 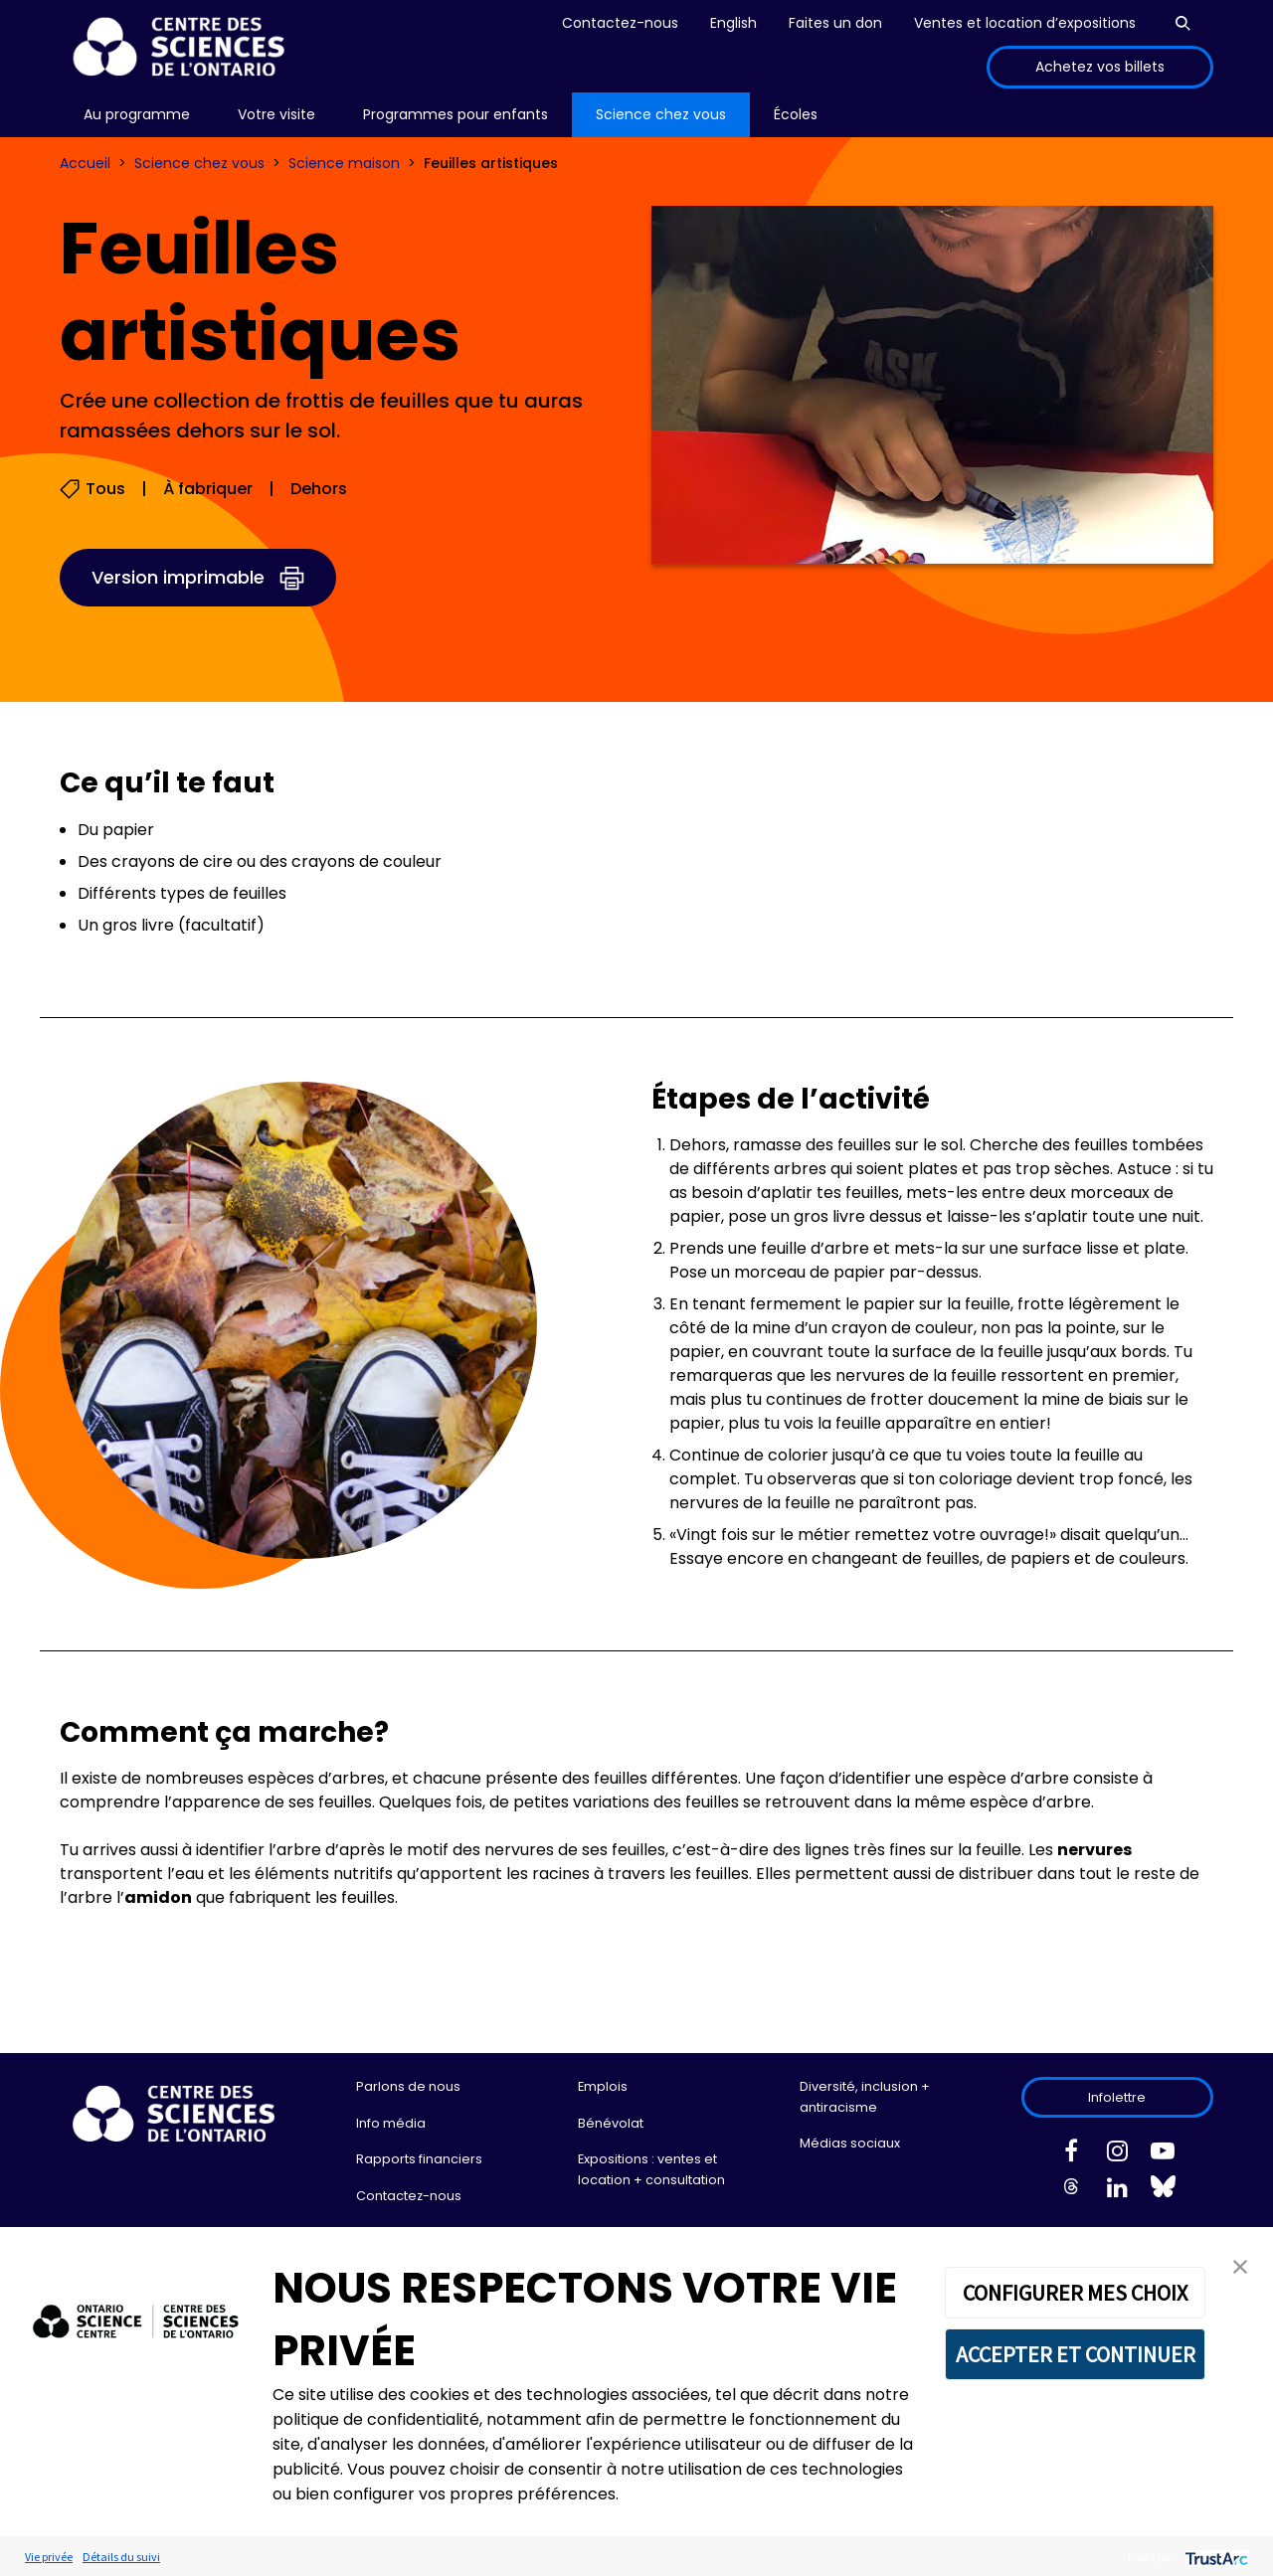 What do you see at coordinates (408, 2086) in the screenshot?
I see `Parlons de nous` at bounding box center [408, 2086].